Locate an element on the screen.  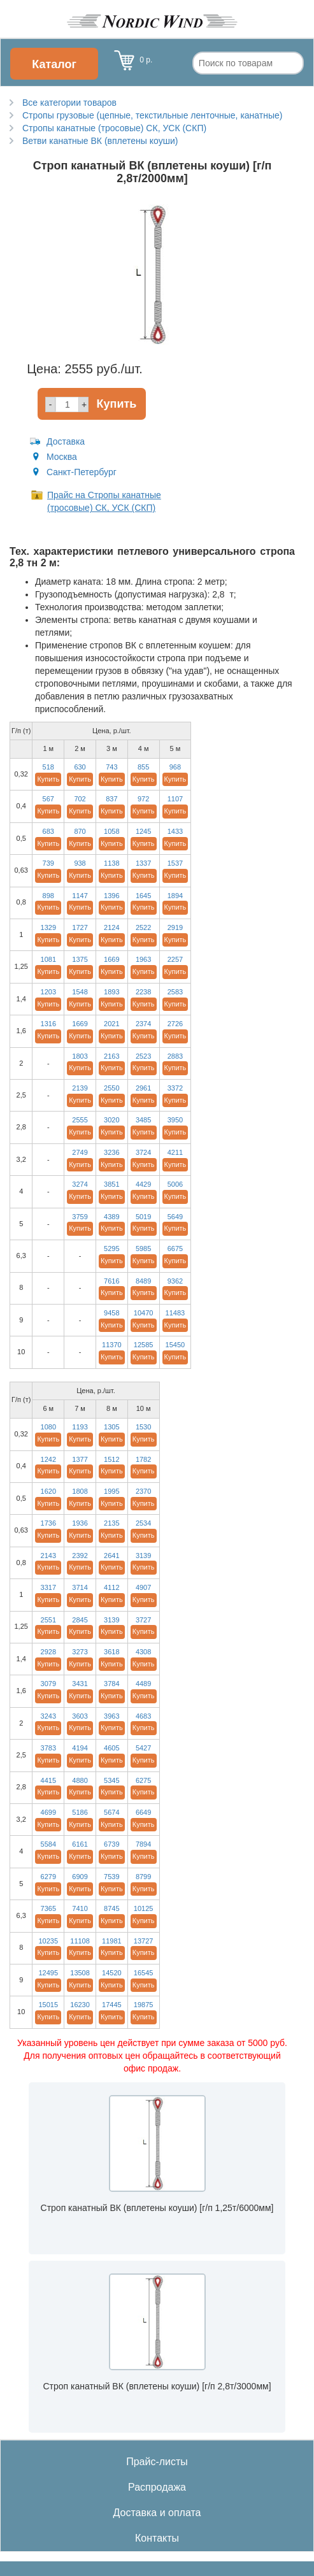
9458 is located at coordinates (111, 1313).